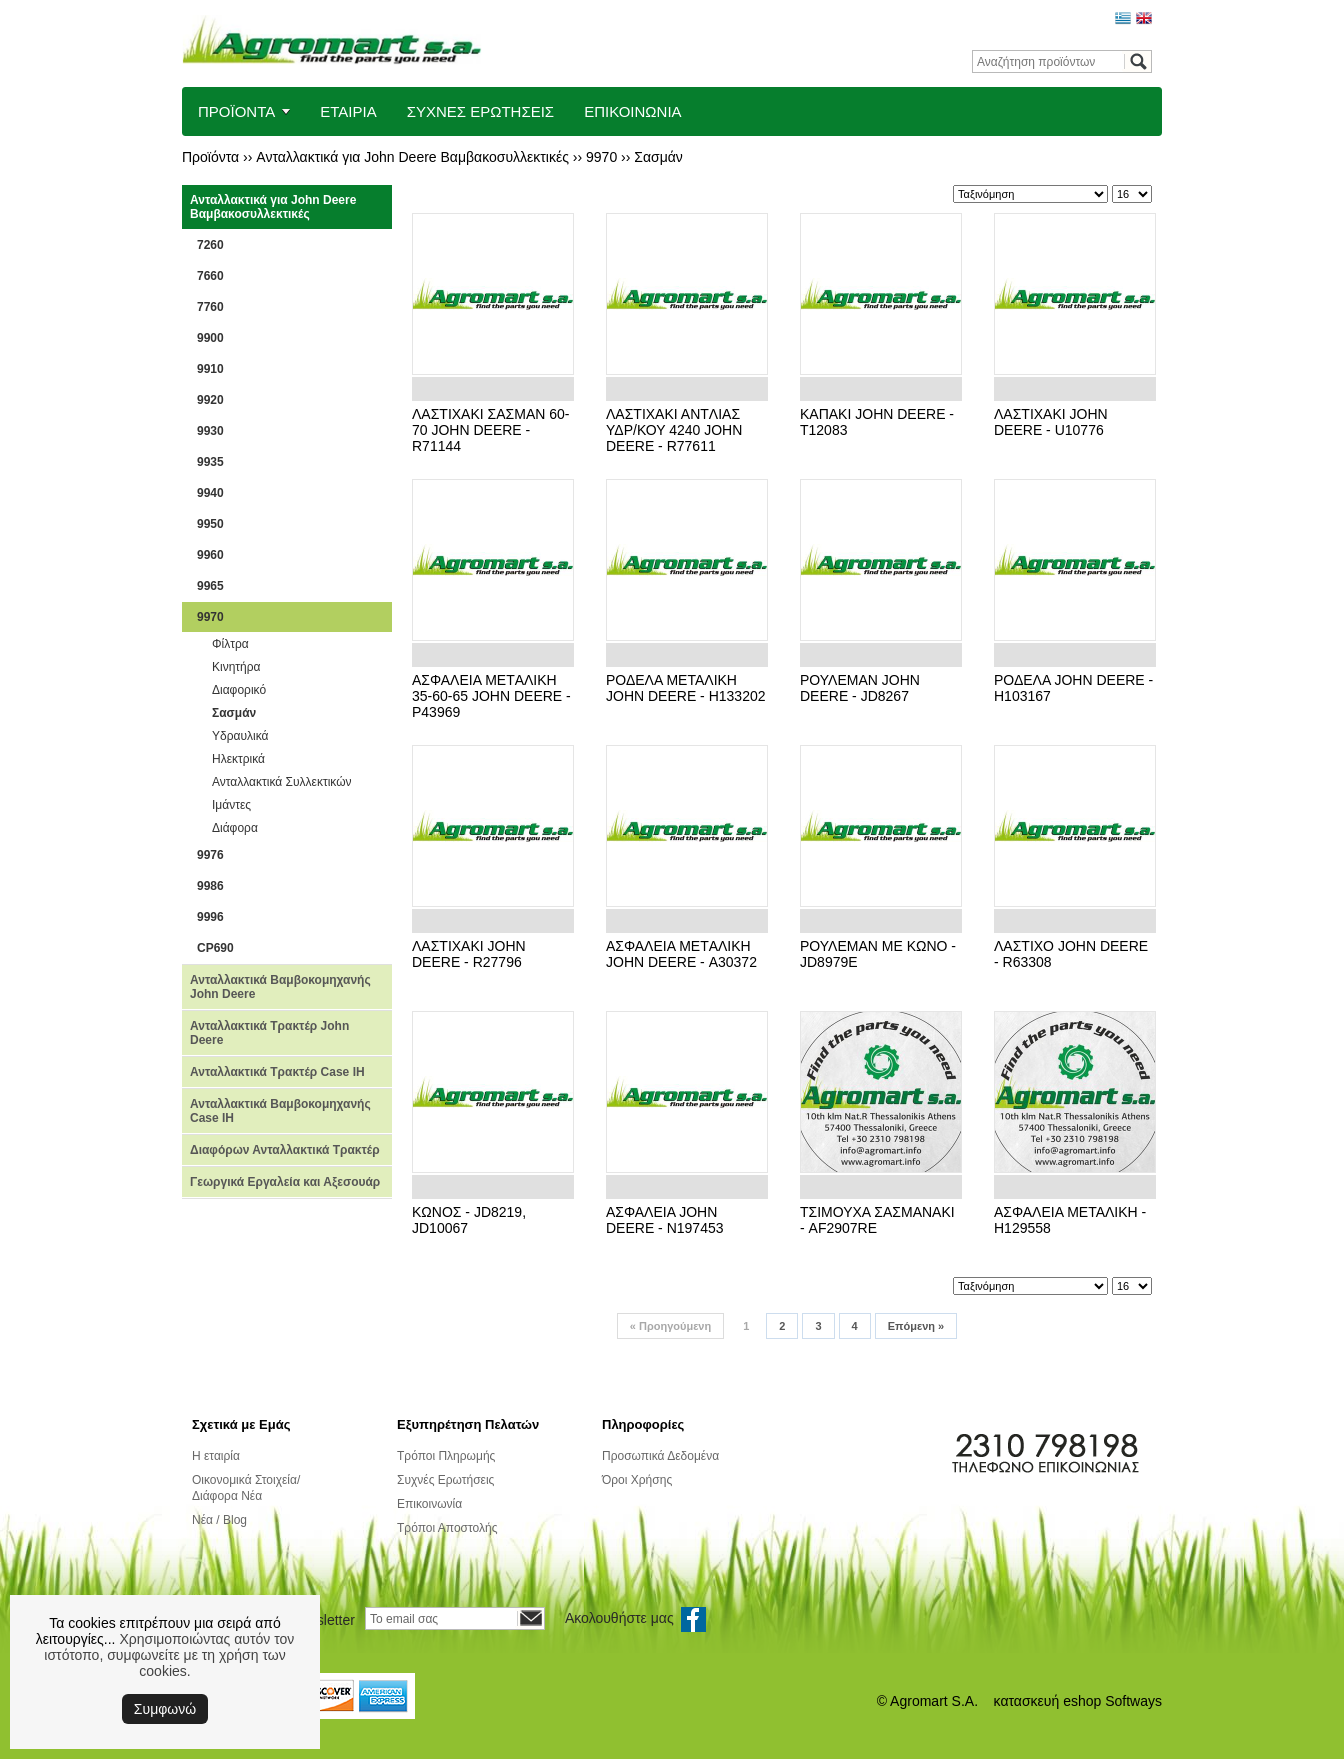  What do you see at coordinates (216, 1456) in the screenshot?
I see `Η εταιρία` at bounding box center [216, 1456].